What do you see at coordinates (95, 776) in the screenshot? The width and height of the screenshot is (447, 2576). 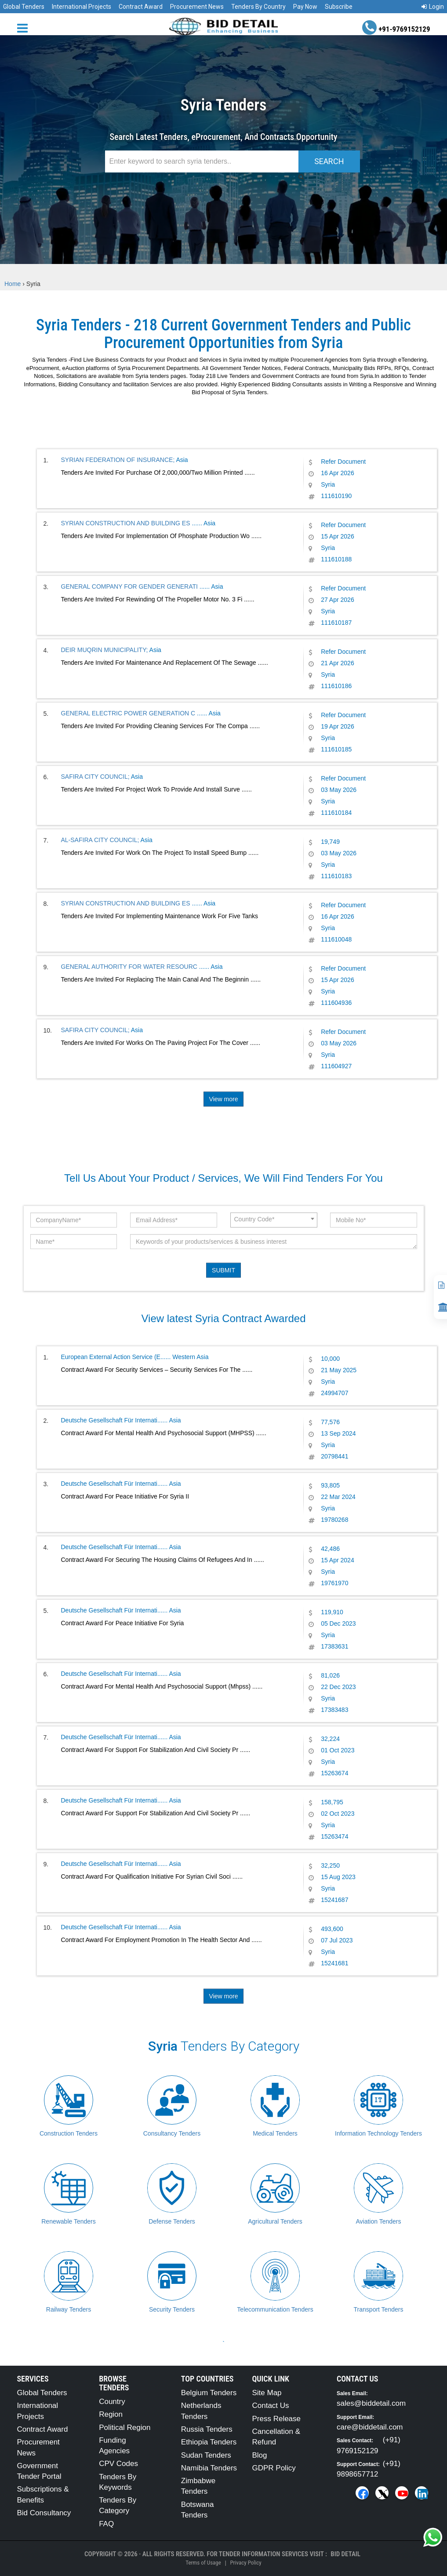 I see `SAFIRA CITY COUNCIL;` at bounding box center [95, 776].